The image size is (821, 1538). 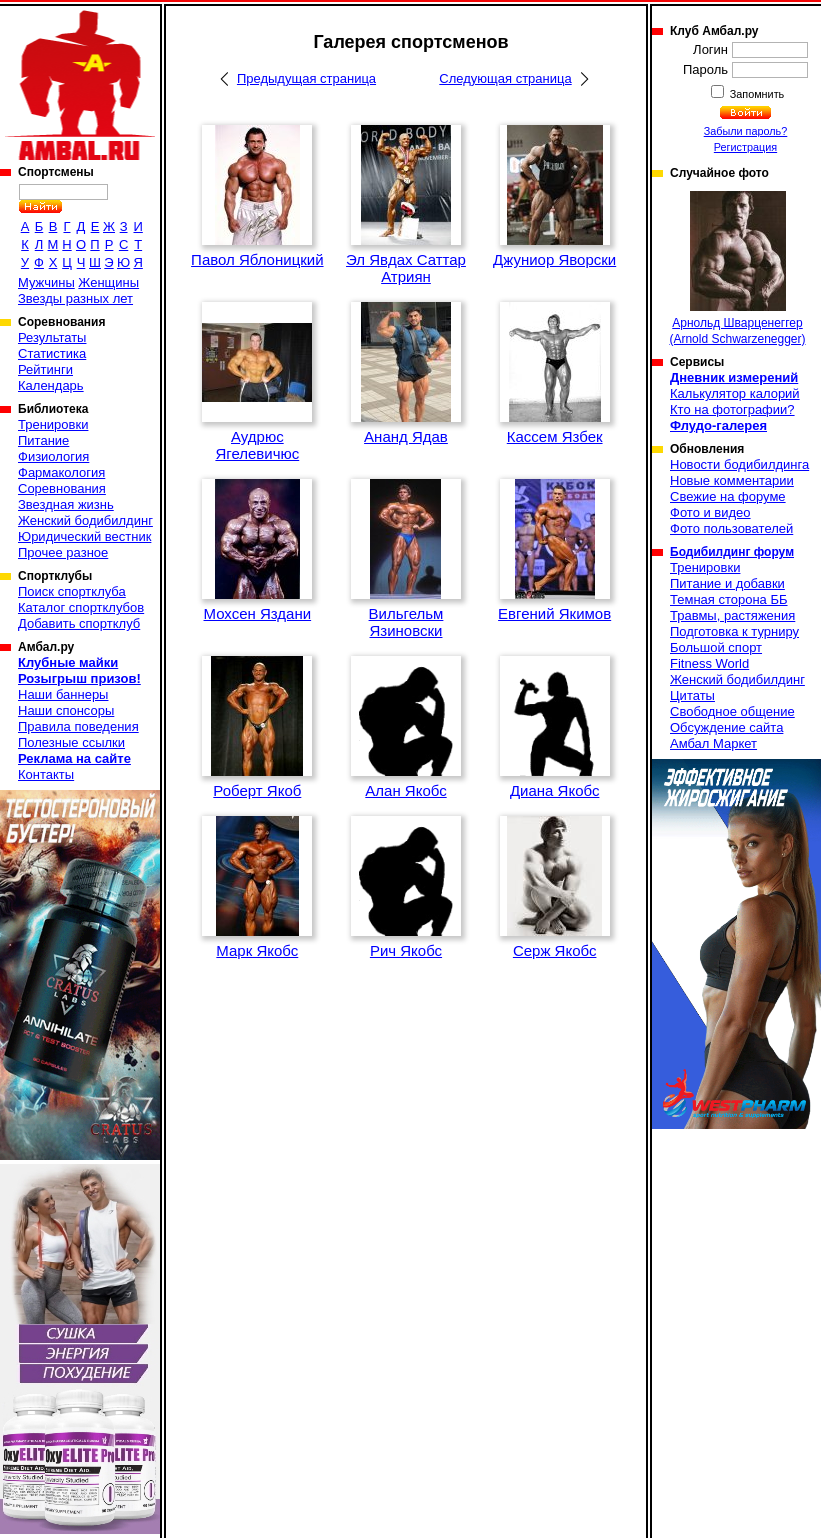 What do you see at coordinates (756, 94) in the screenshot?
I see `Запомнить` at bounding box center [756, 94].